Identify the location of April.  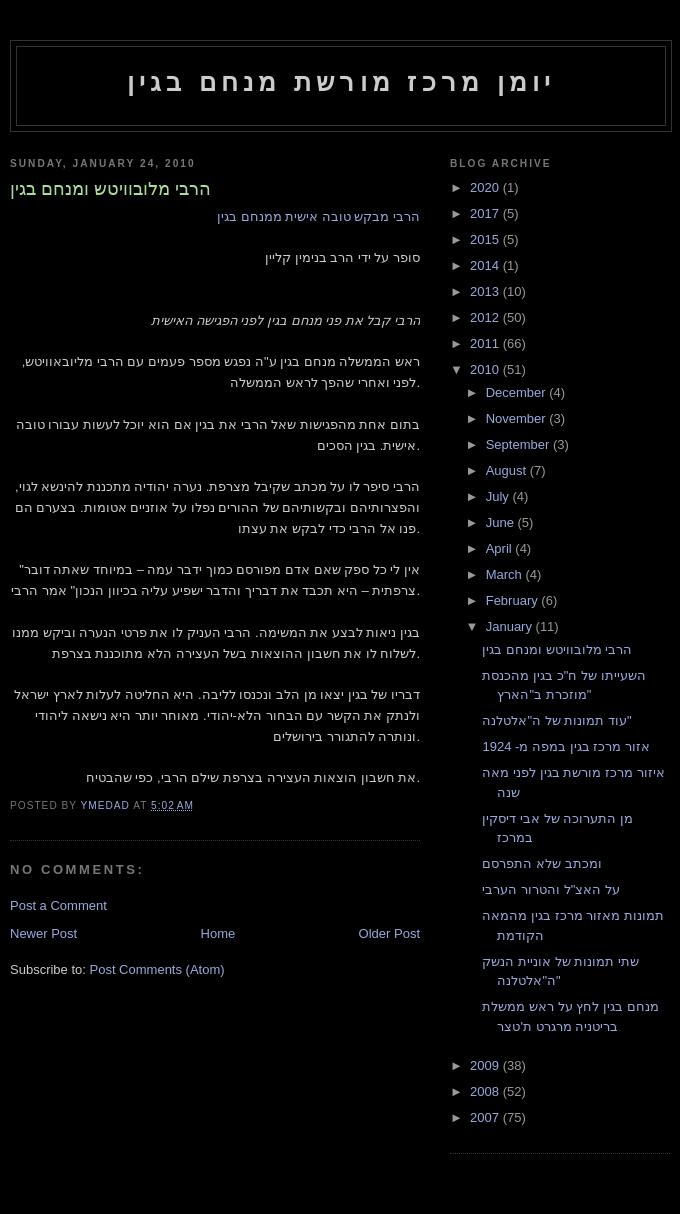
(501, 548).